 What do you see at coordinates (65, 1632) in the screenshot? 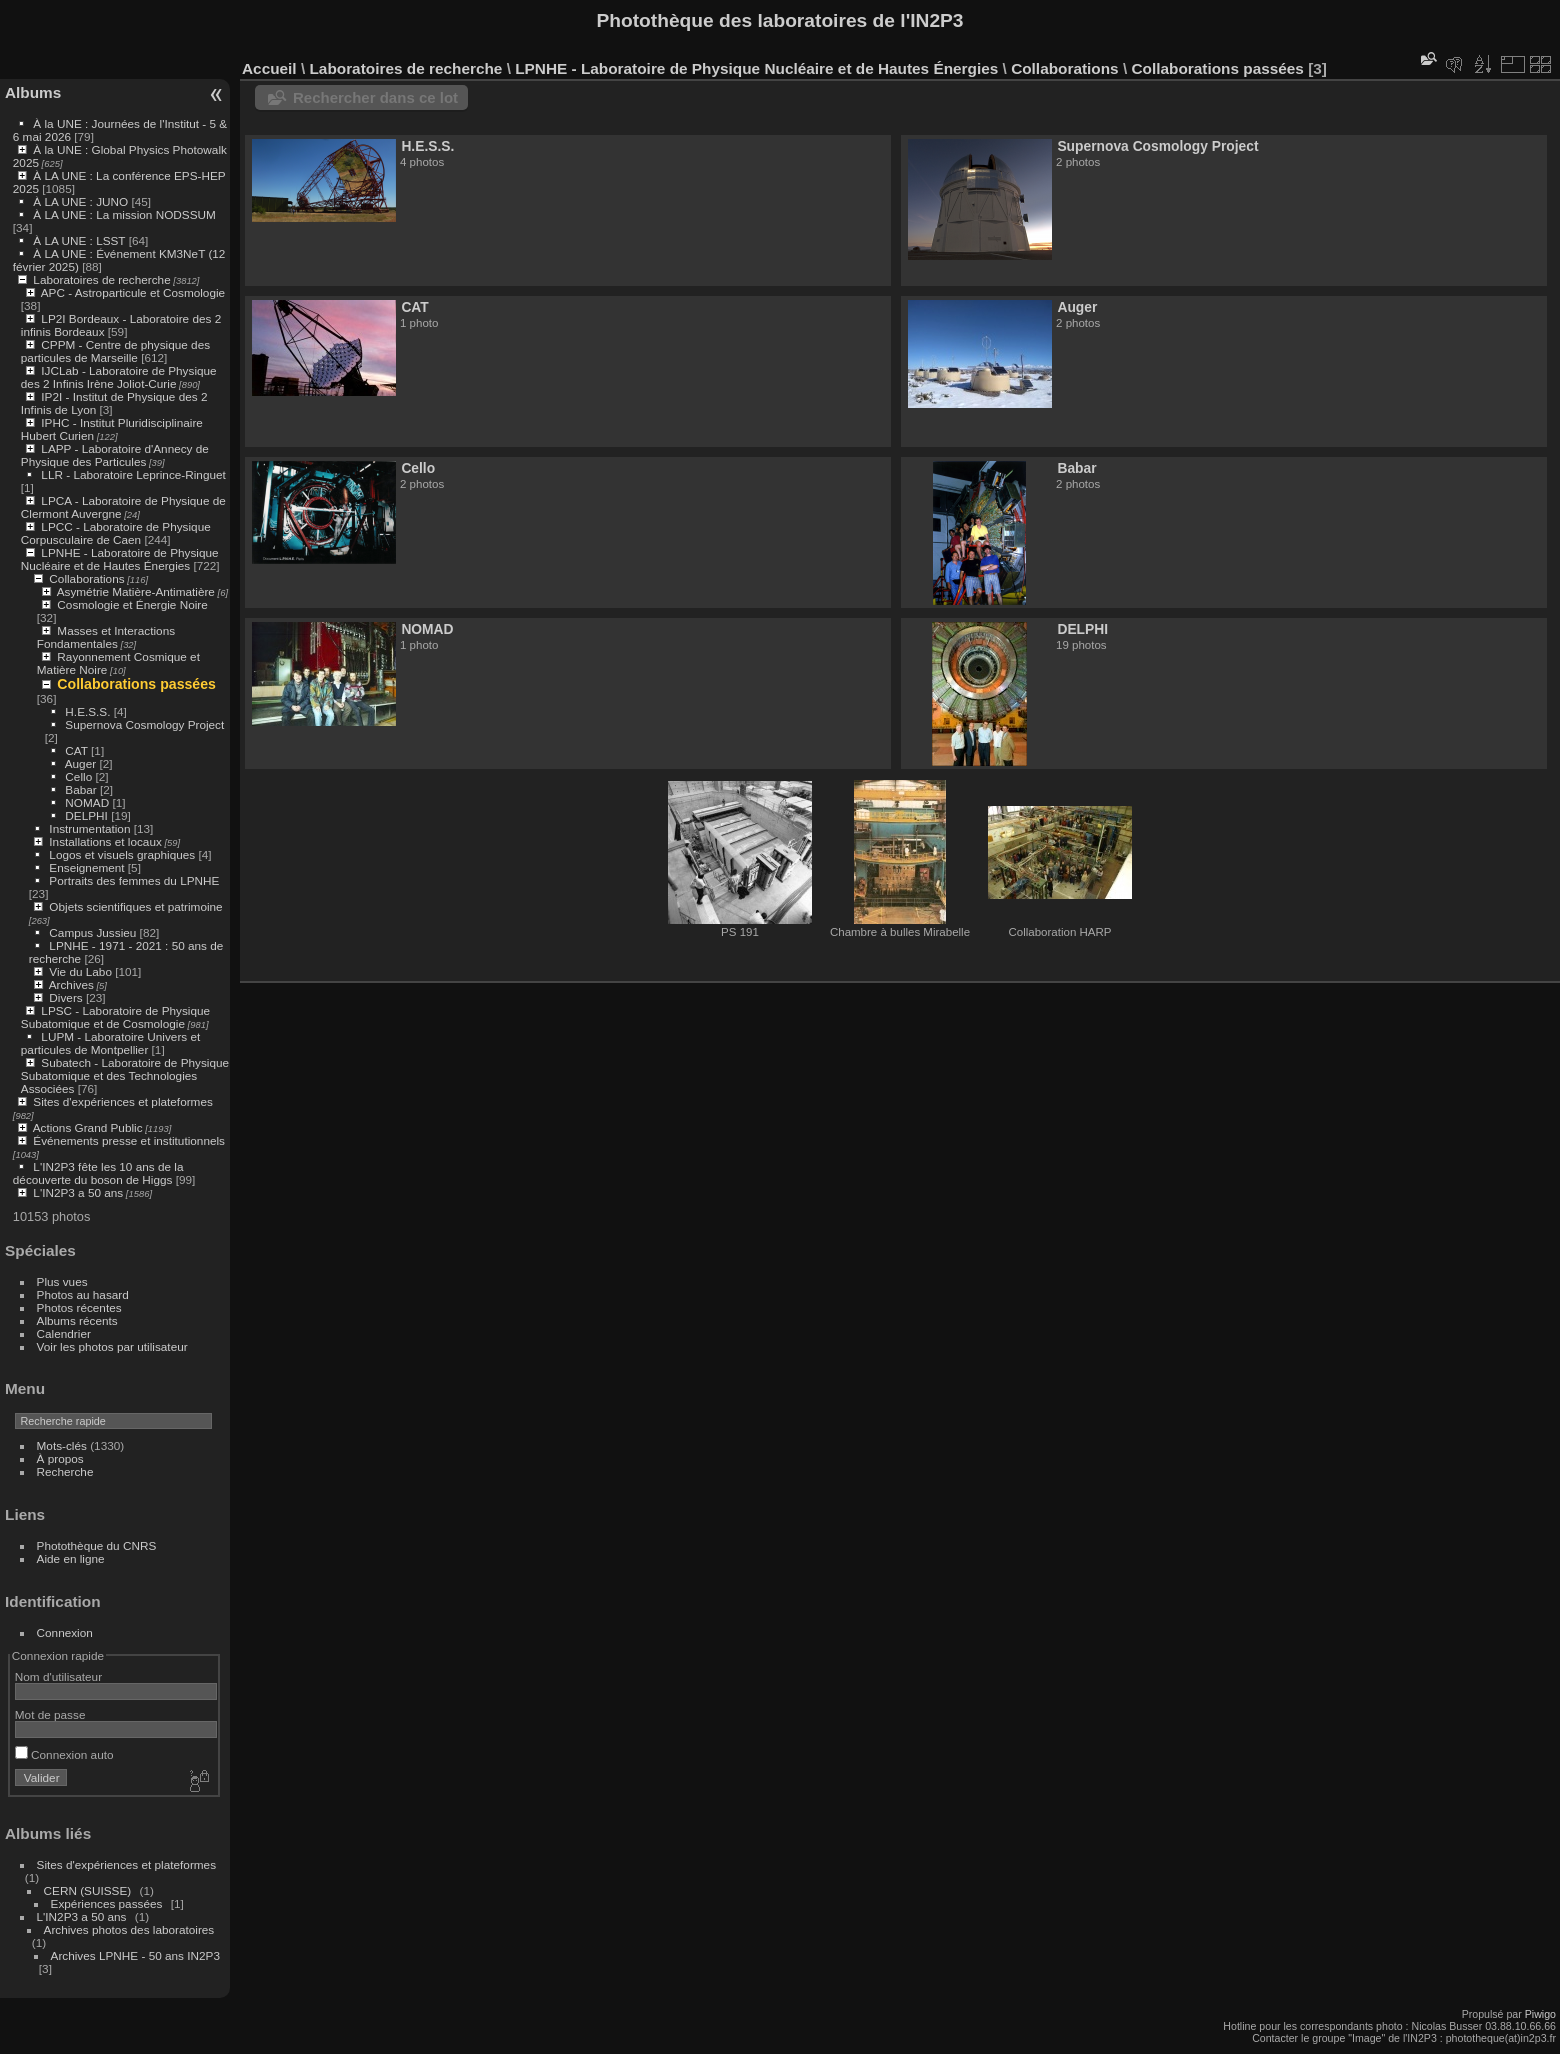
I see `Connexion` at bounding box center [65, 1632].